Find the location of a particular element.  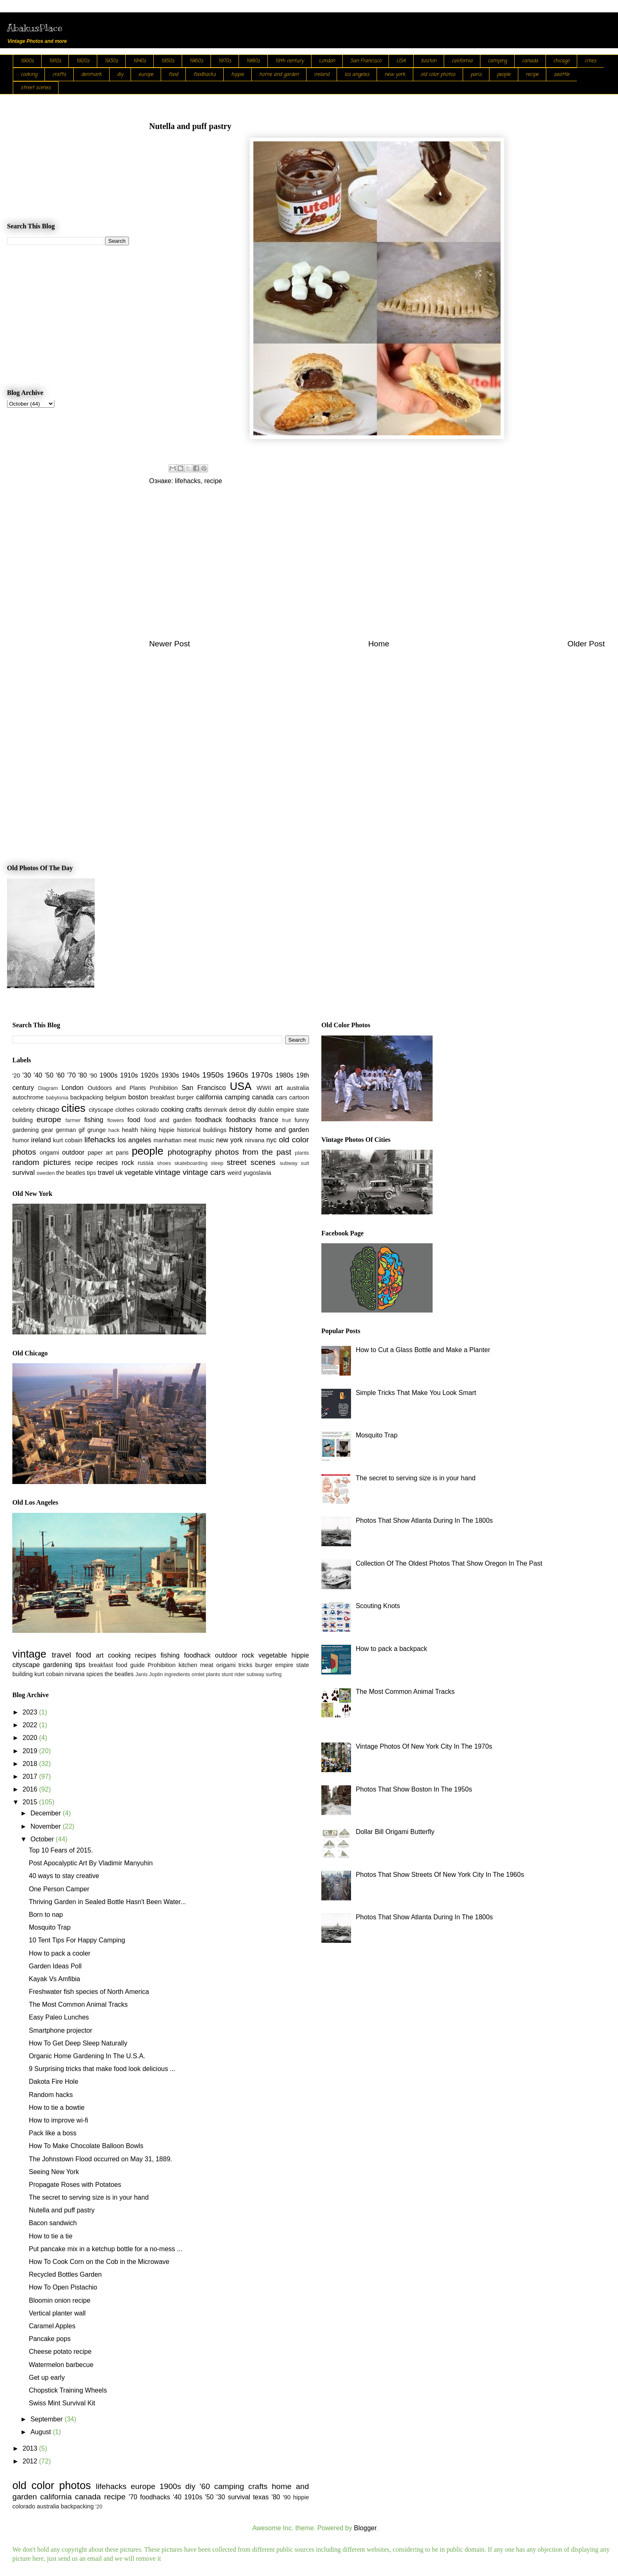

Thriving Garden in Sealed Bottle Hasn't Been Water... is located at coordinates (107, 1901).